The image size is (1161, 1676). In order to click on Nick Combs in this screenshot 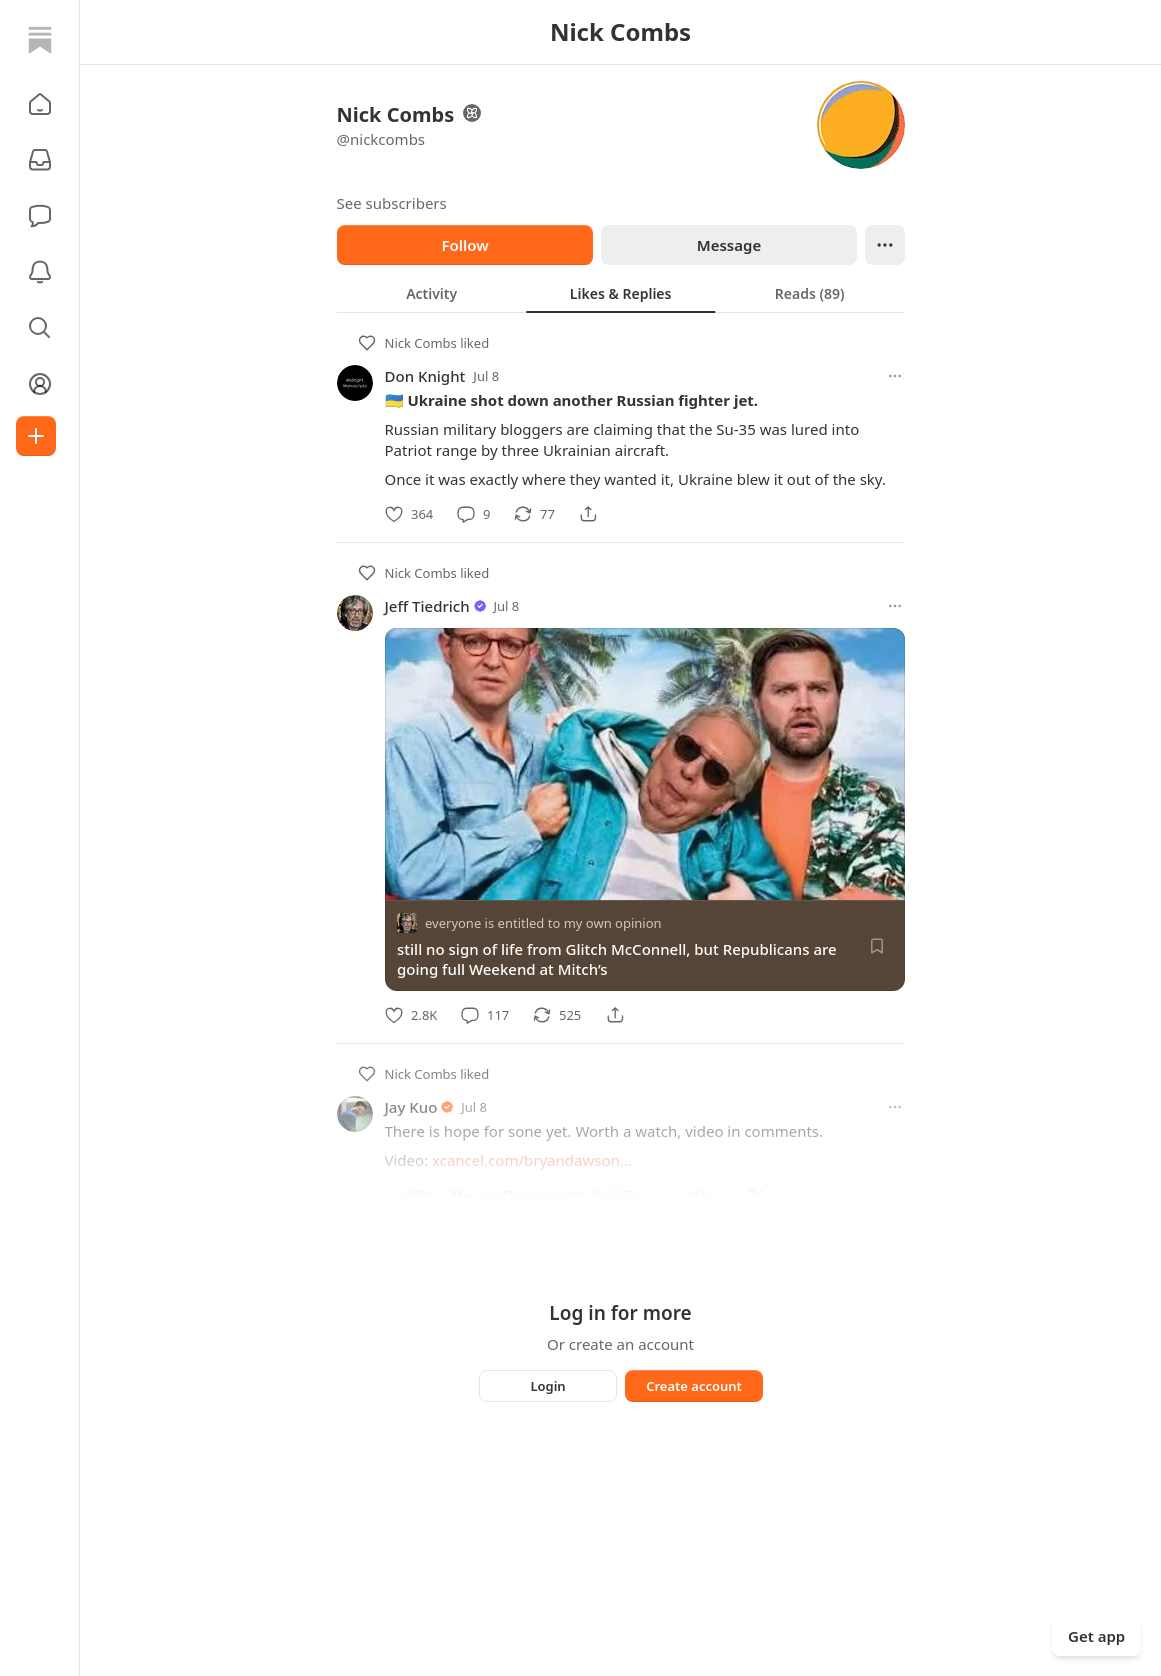, I will do `click(421, 343)`.